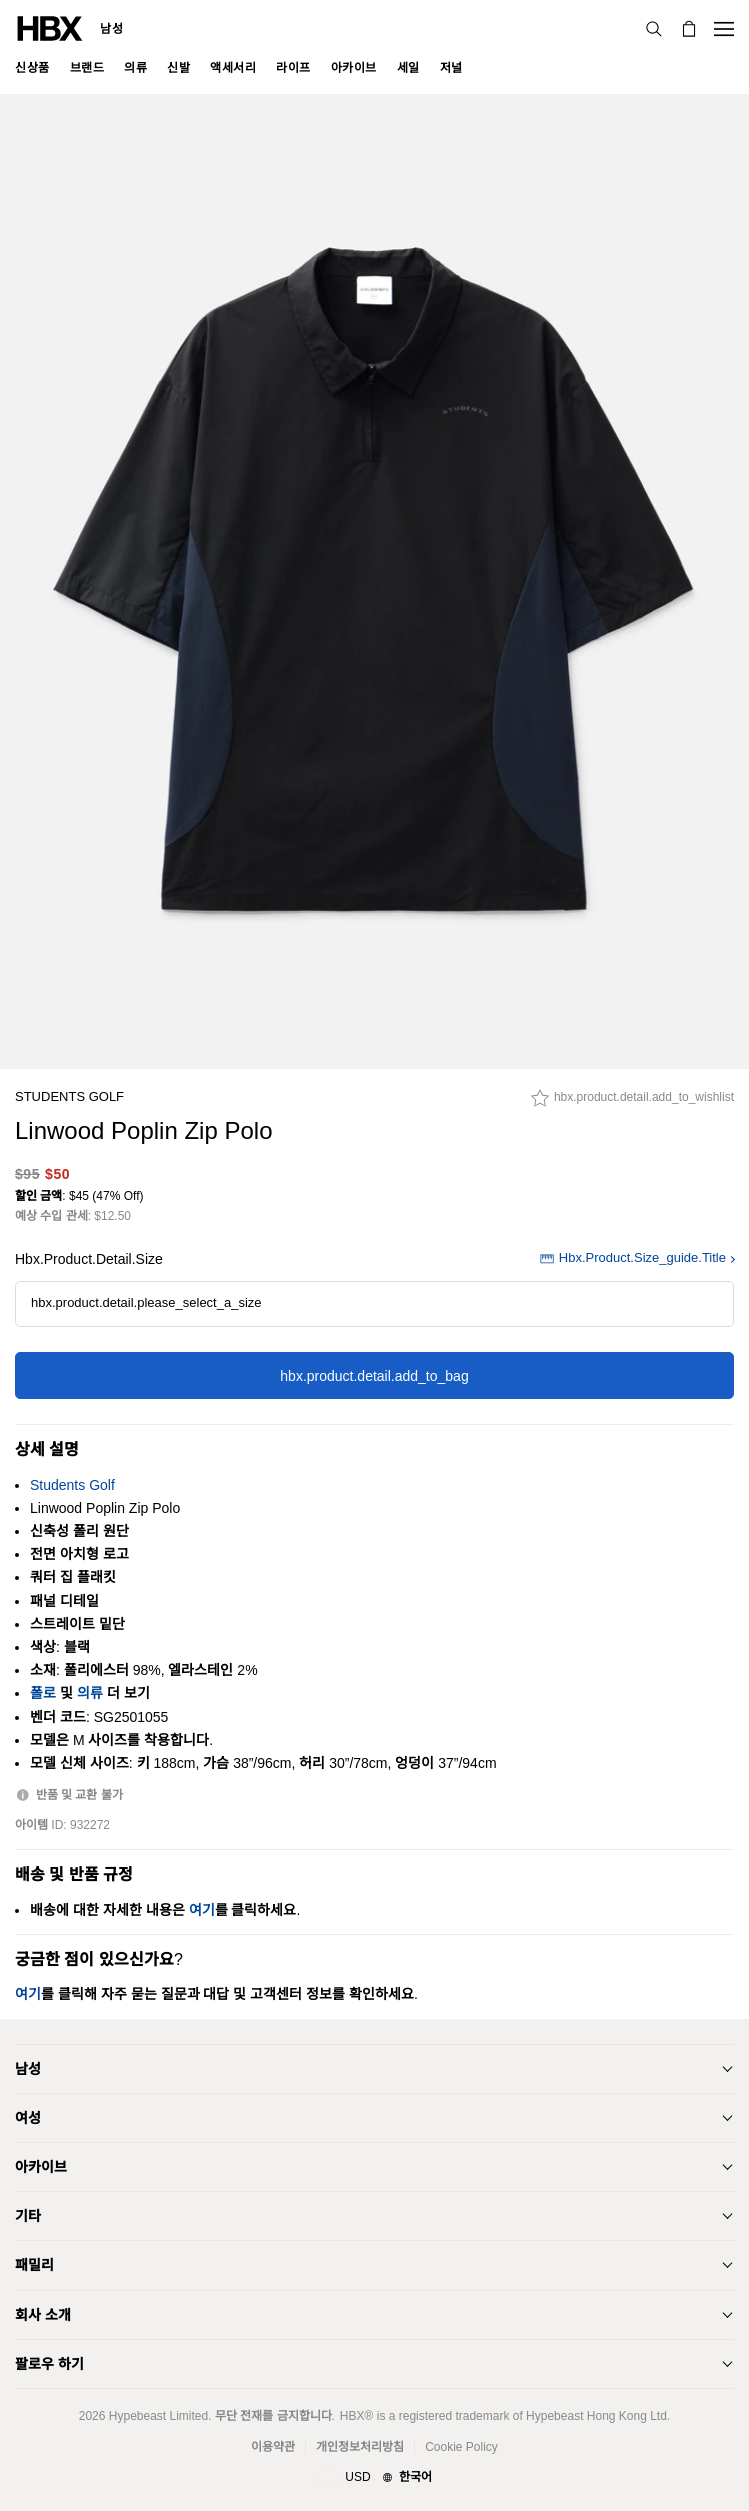 This screenshot has height=2511, width=749. I want to click on [hbx.product.detail.add_to_wishlist], so click(632, 1103).